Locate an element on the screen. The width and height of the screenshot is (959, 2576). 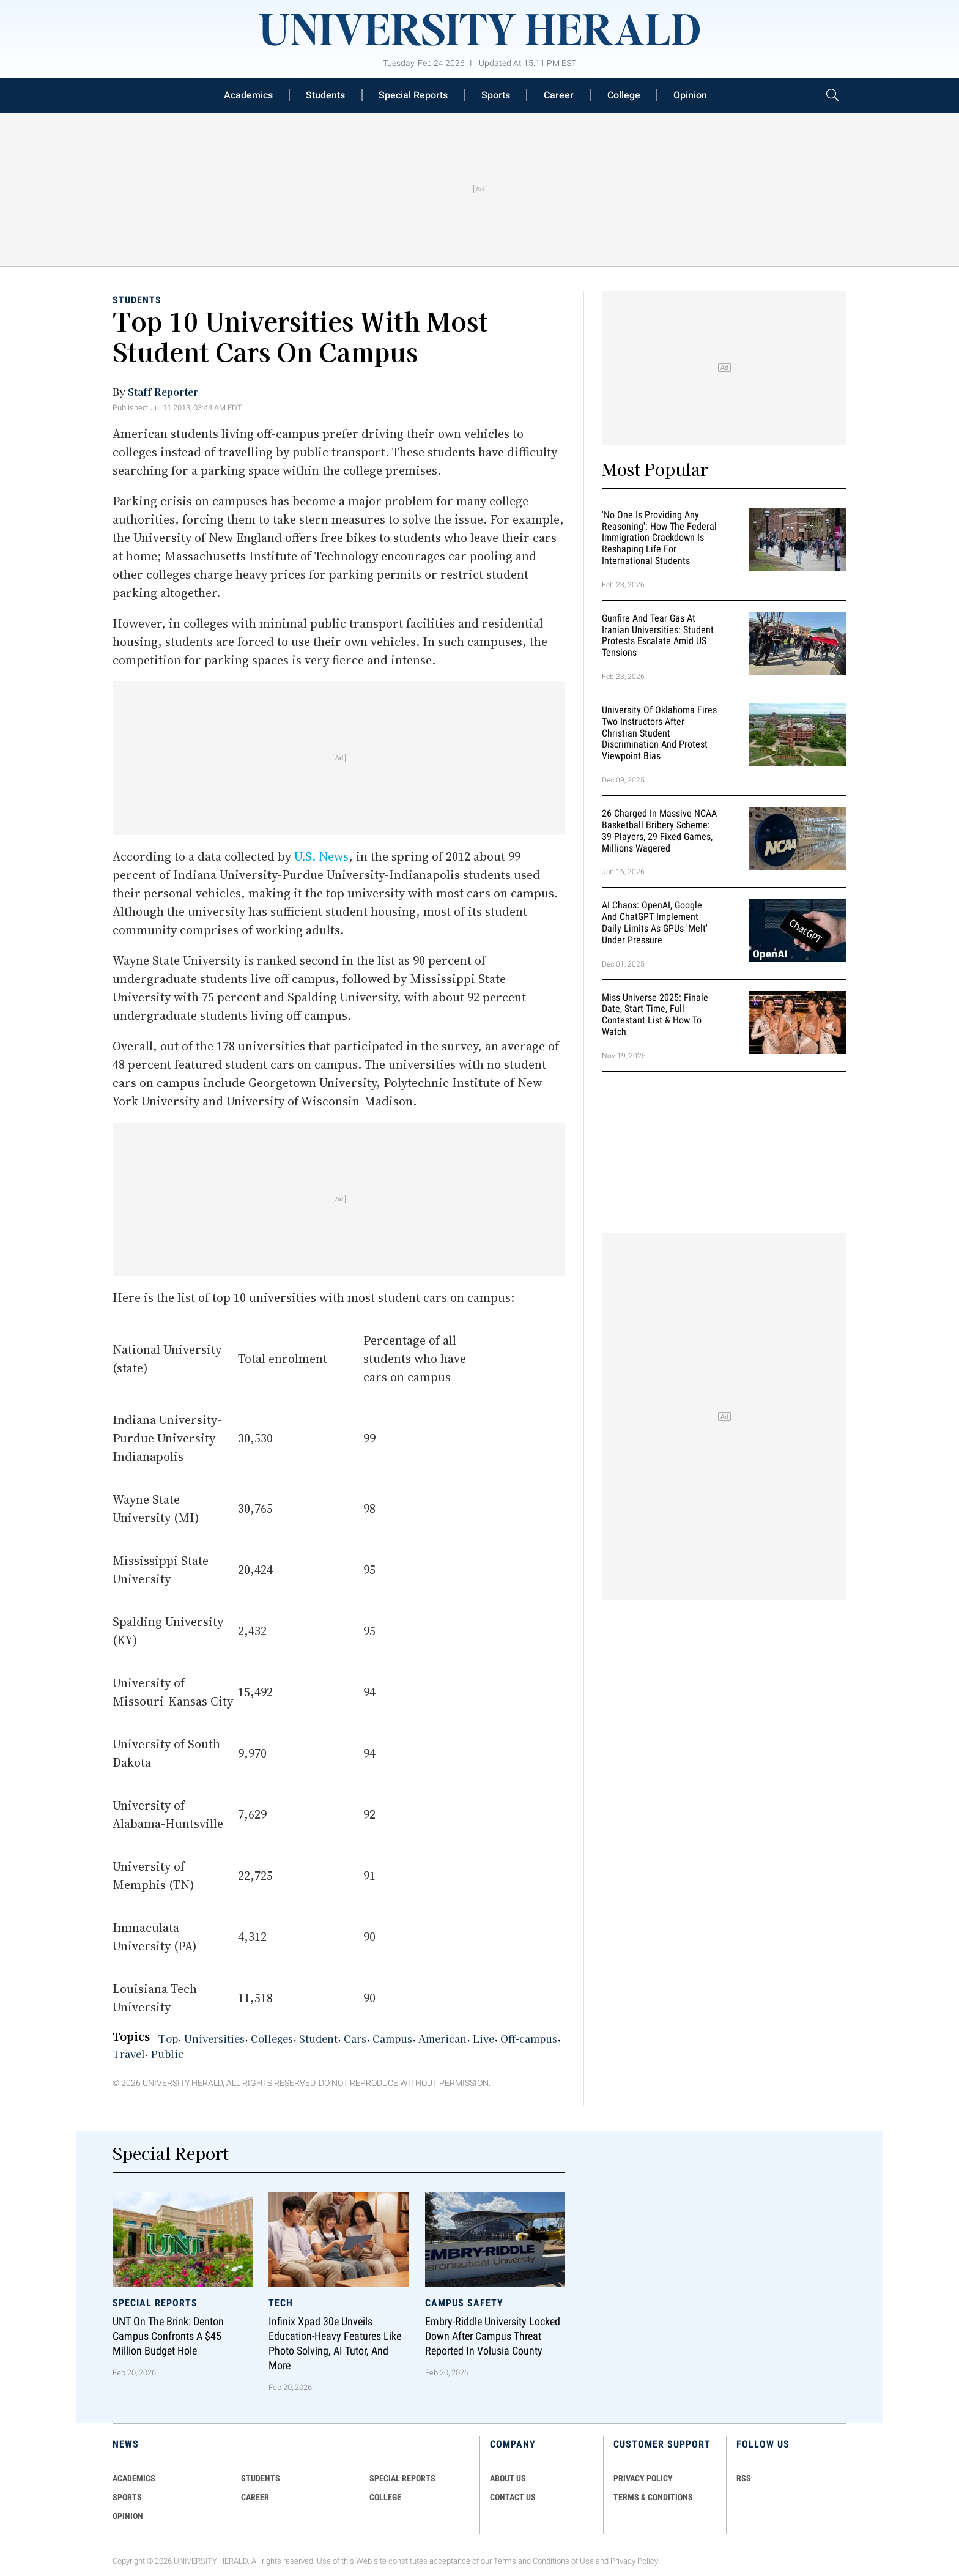
Staff Reporter is located at coordinates (163, 391).